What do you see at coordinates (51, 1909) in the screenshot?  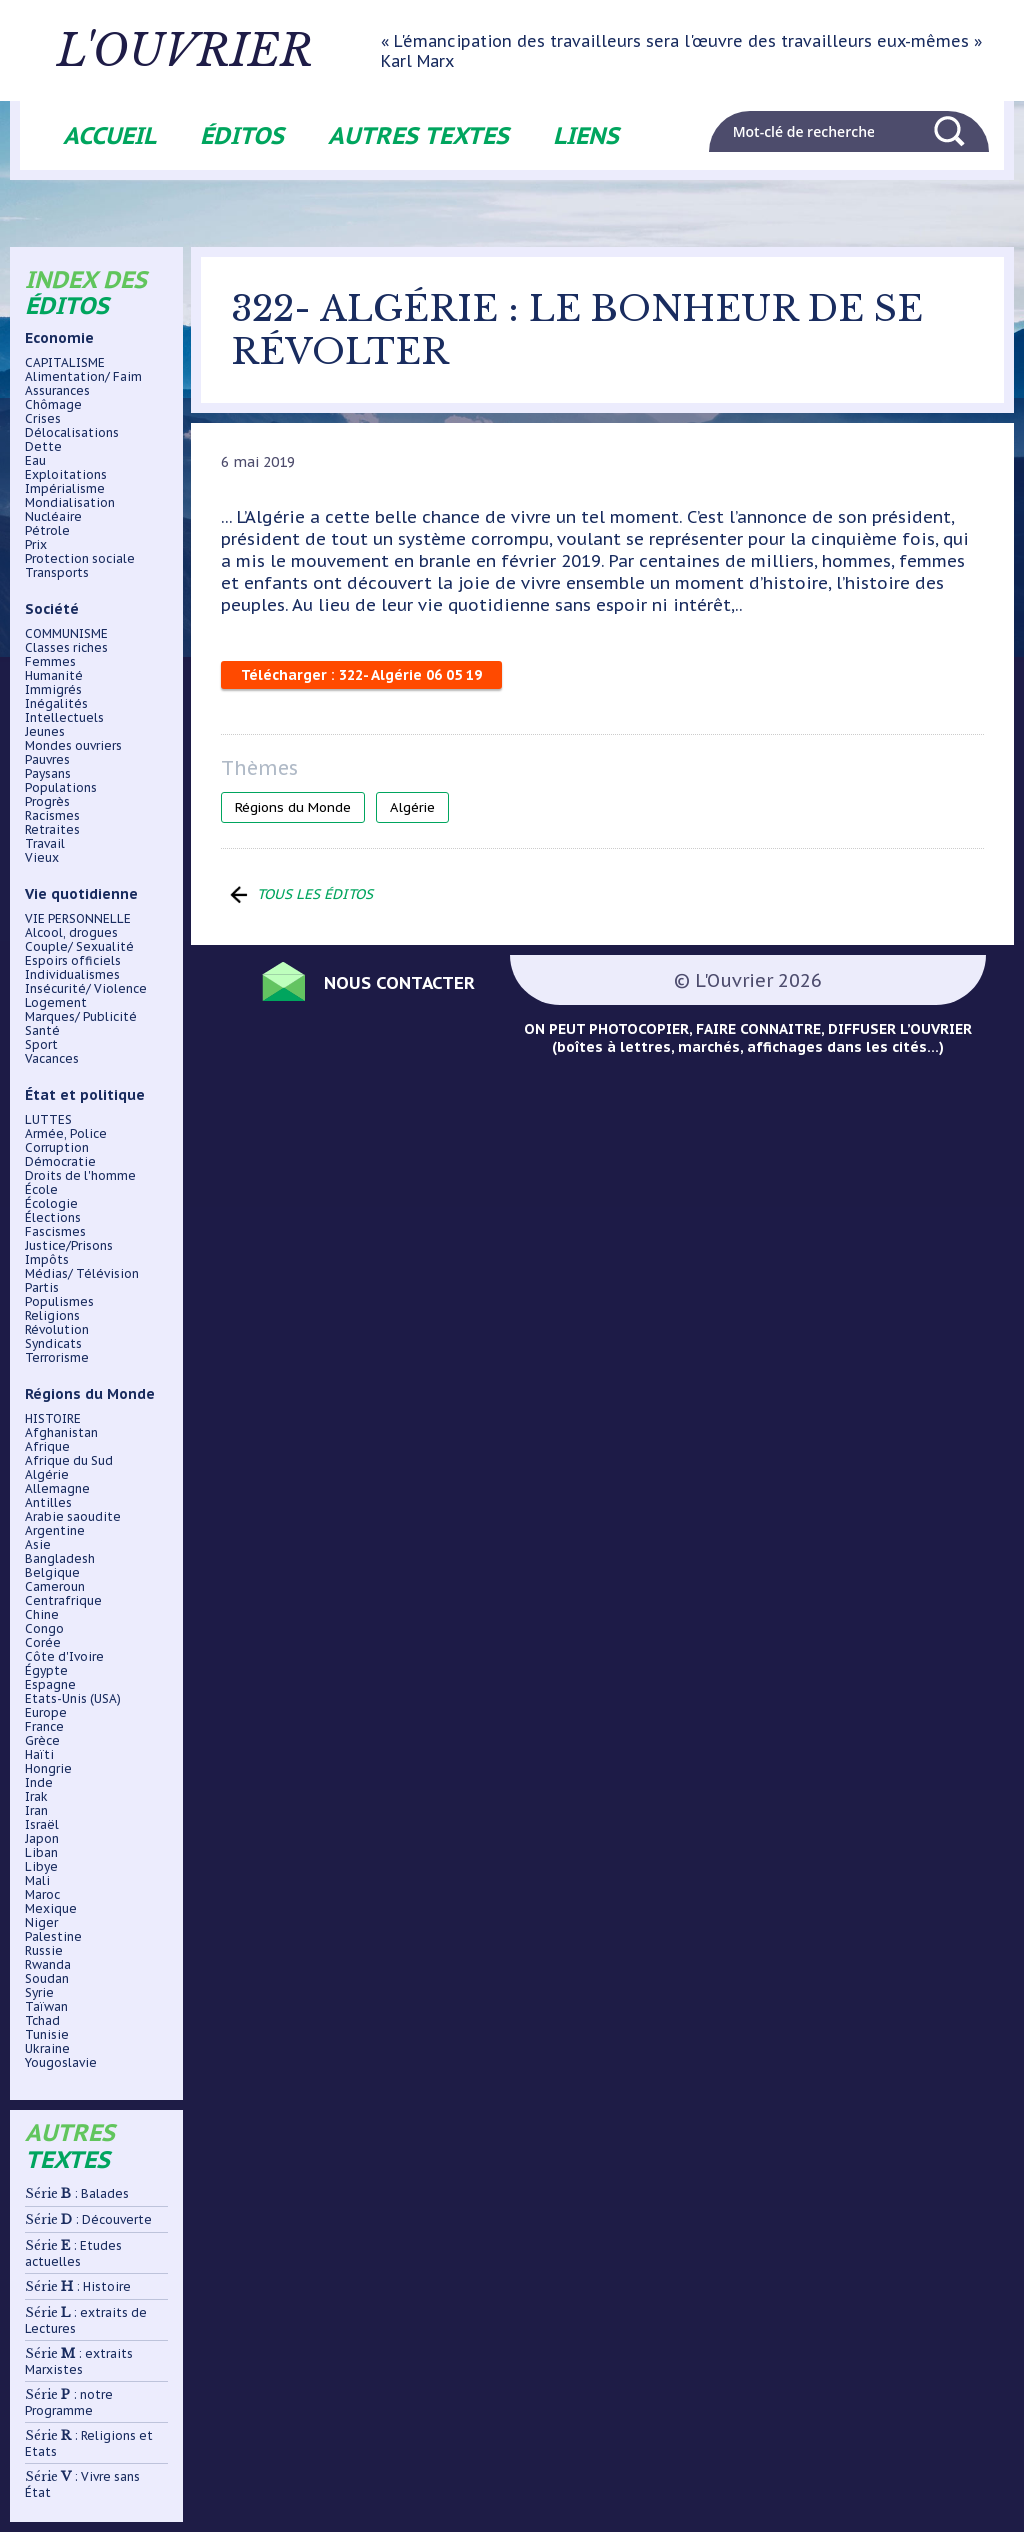 I see `Mexique` at bounding box center [51, 1909].